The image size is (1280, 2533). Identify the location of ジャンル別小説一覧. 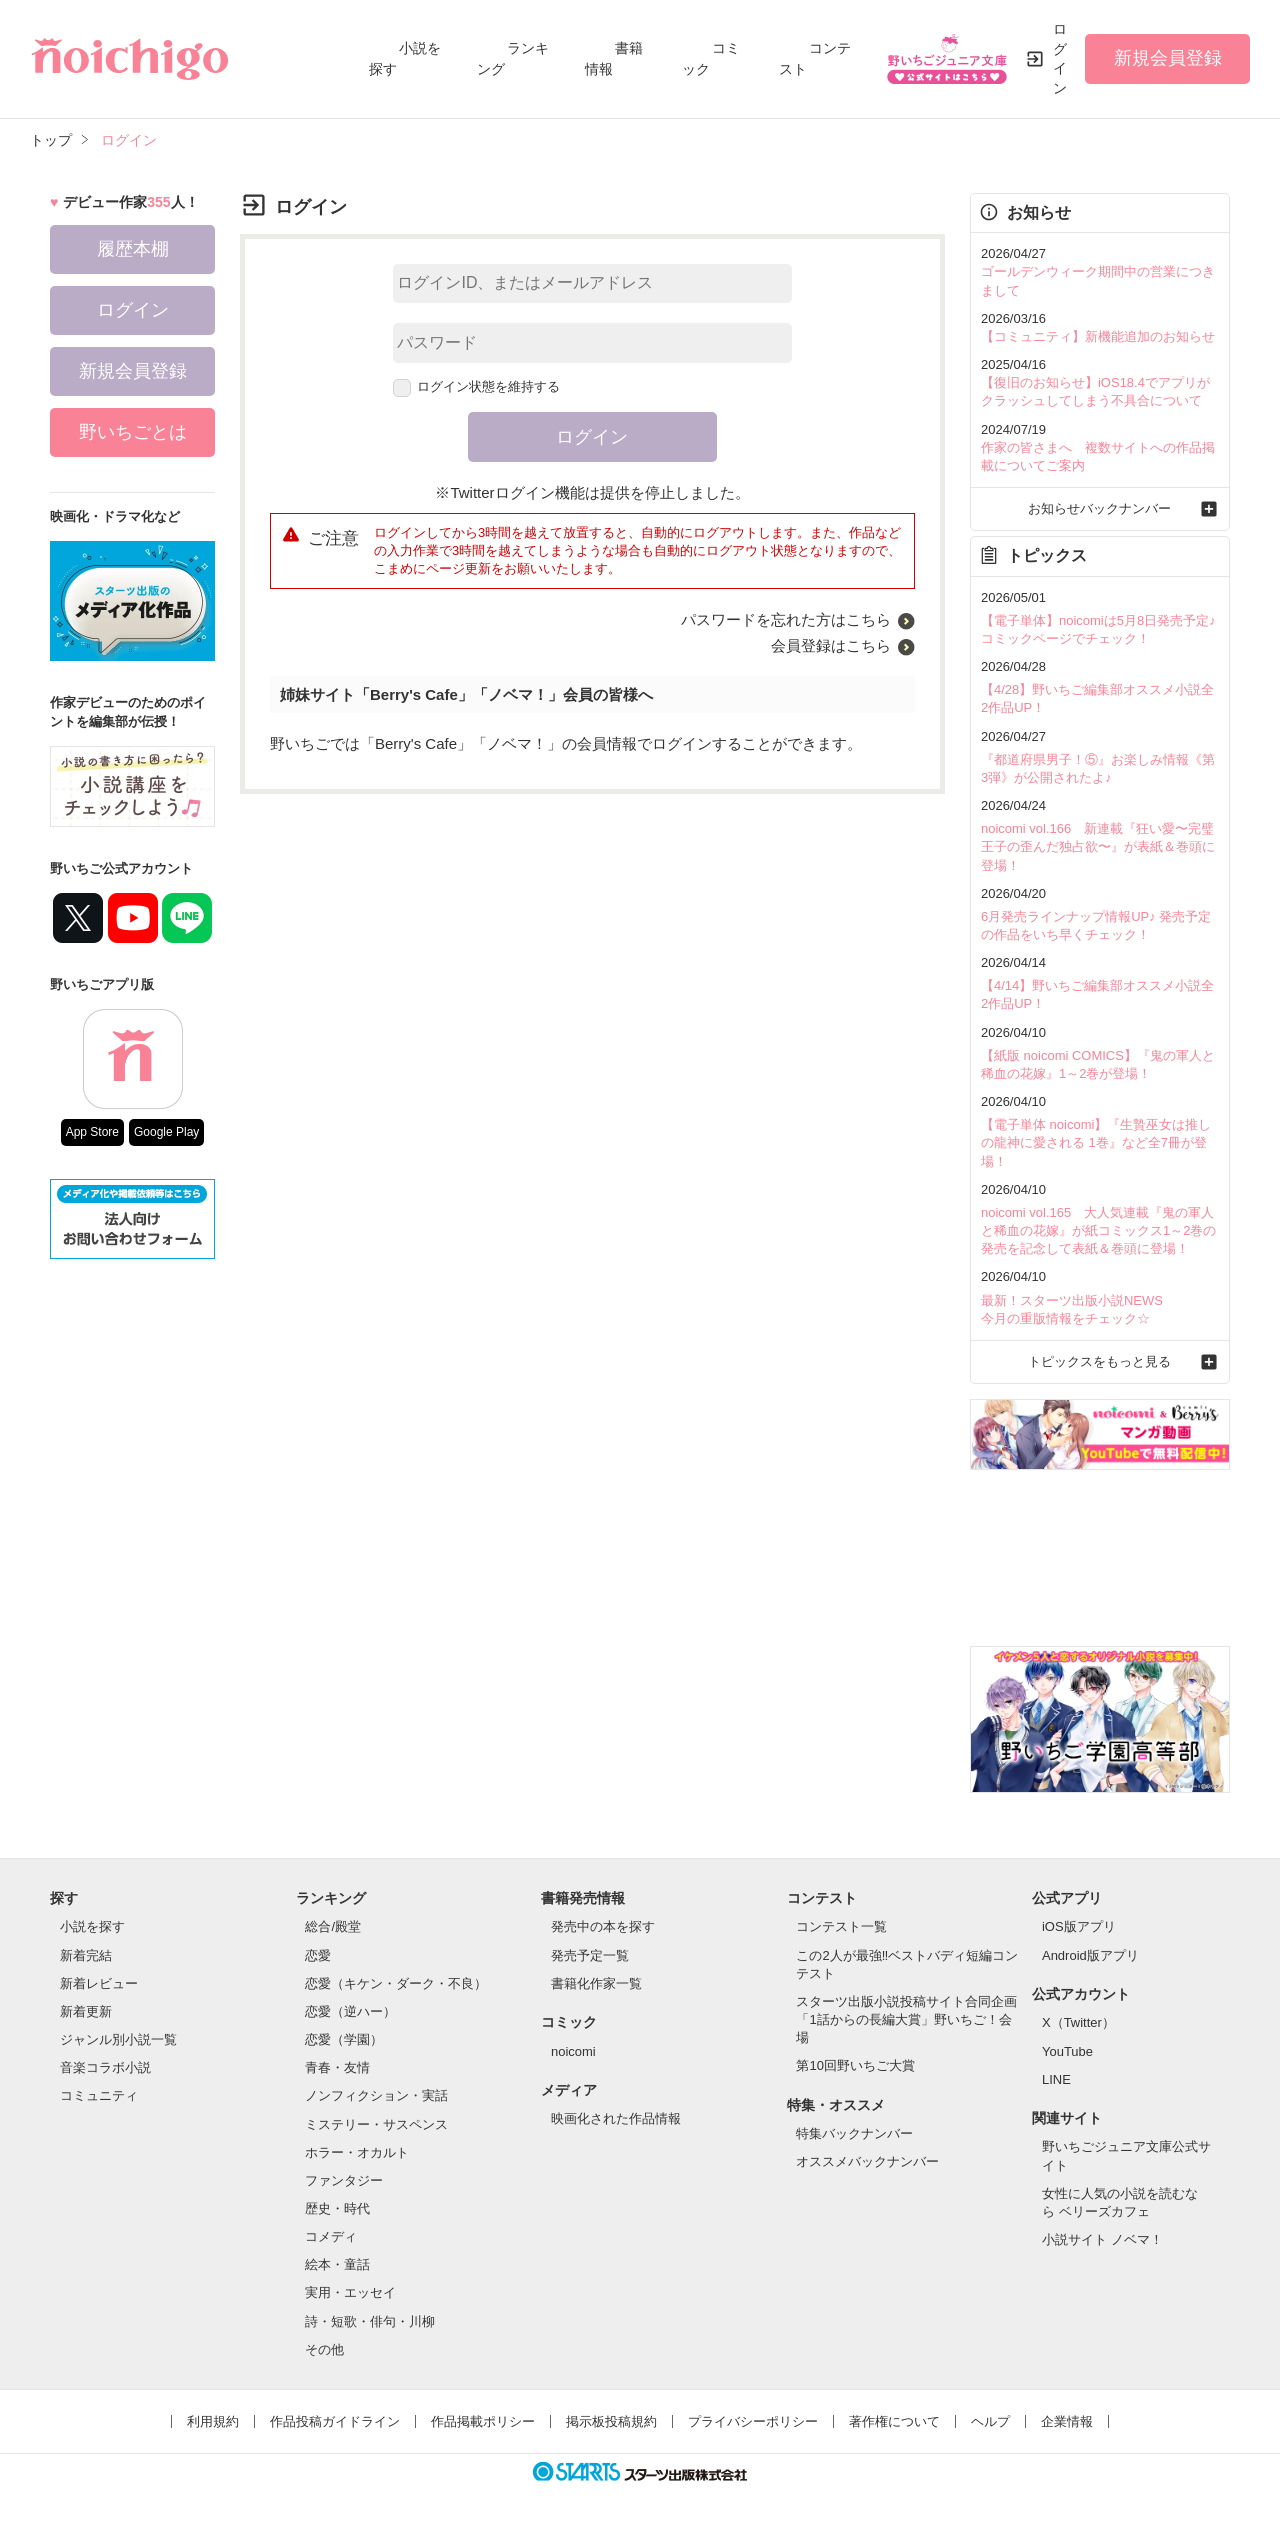
(118, 2039).